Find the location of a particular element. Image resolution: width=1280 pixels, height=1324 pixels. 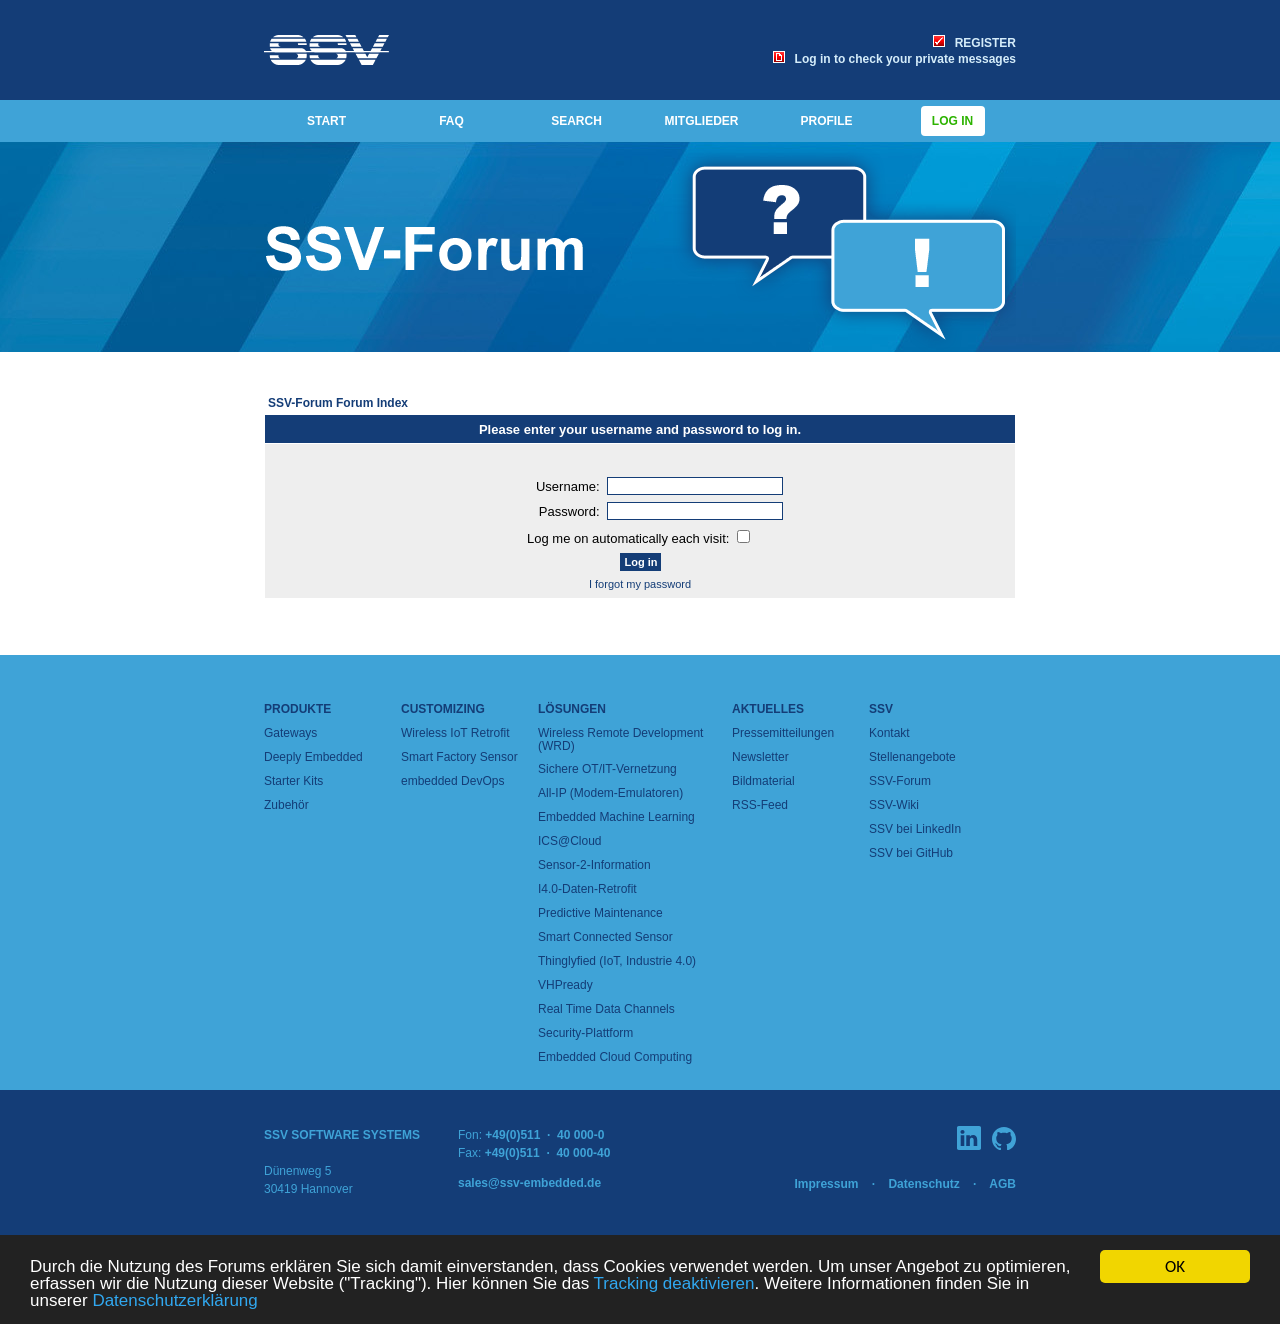

Wireless Remote Development (WRD) is located at coordinates (620, 739).